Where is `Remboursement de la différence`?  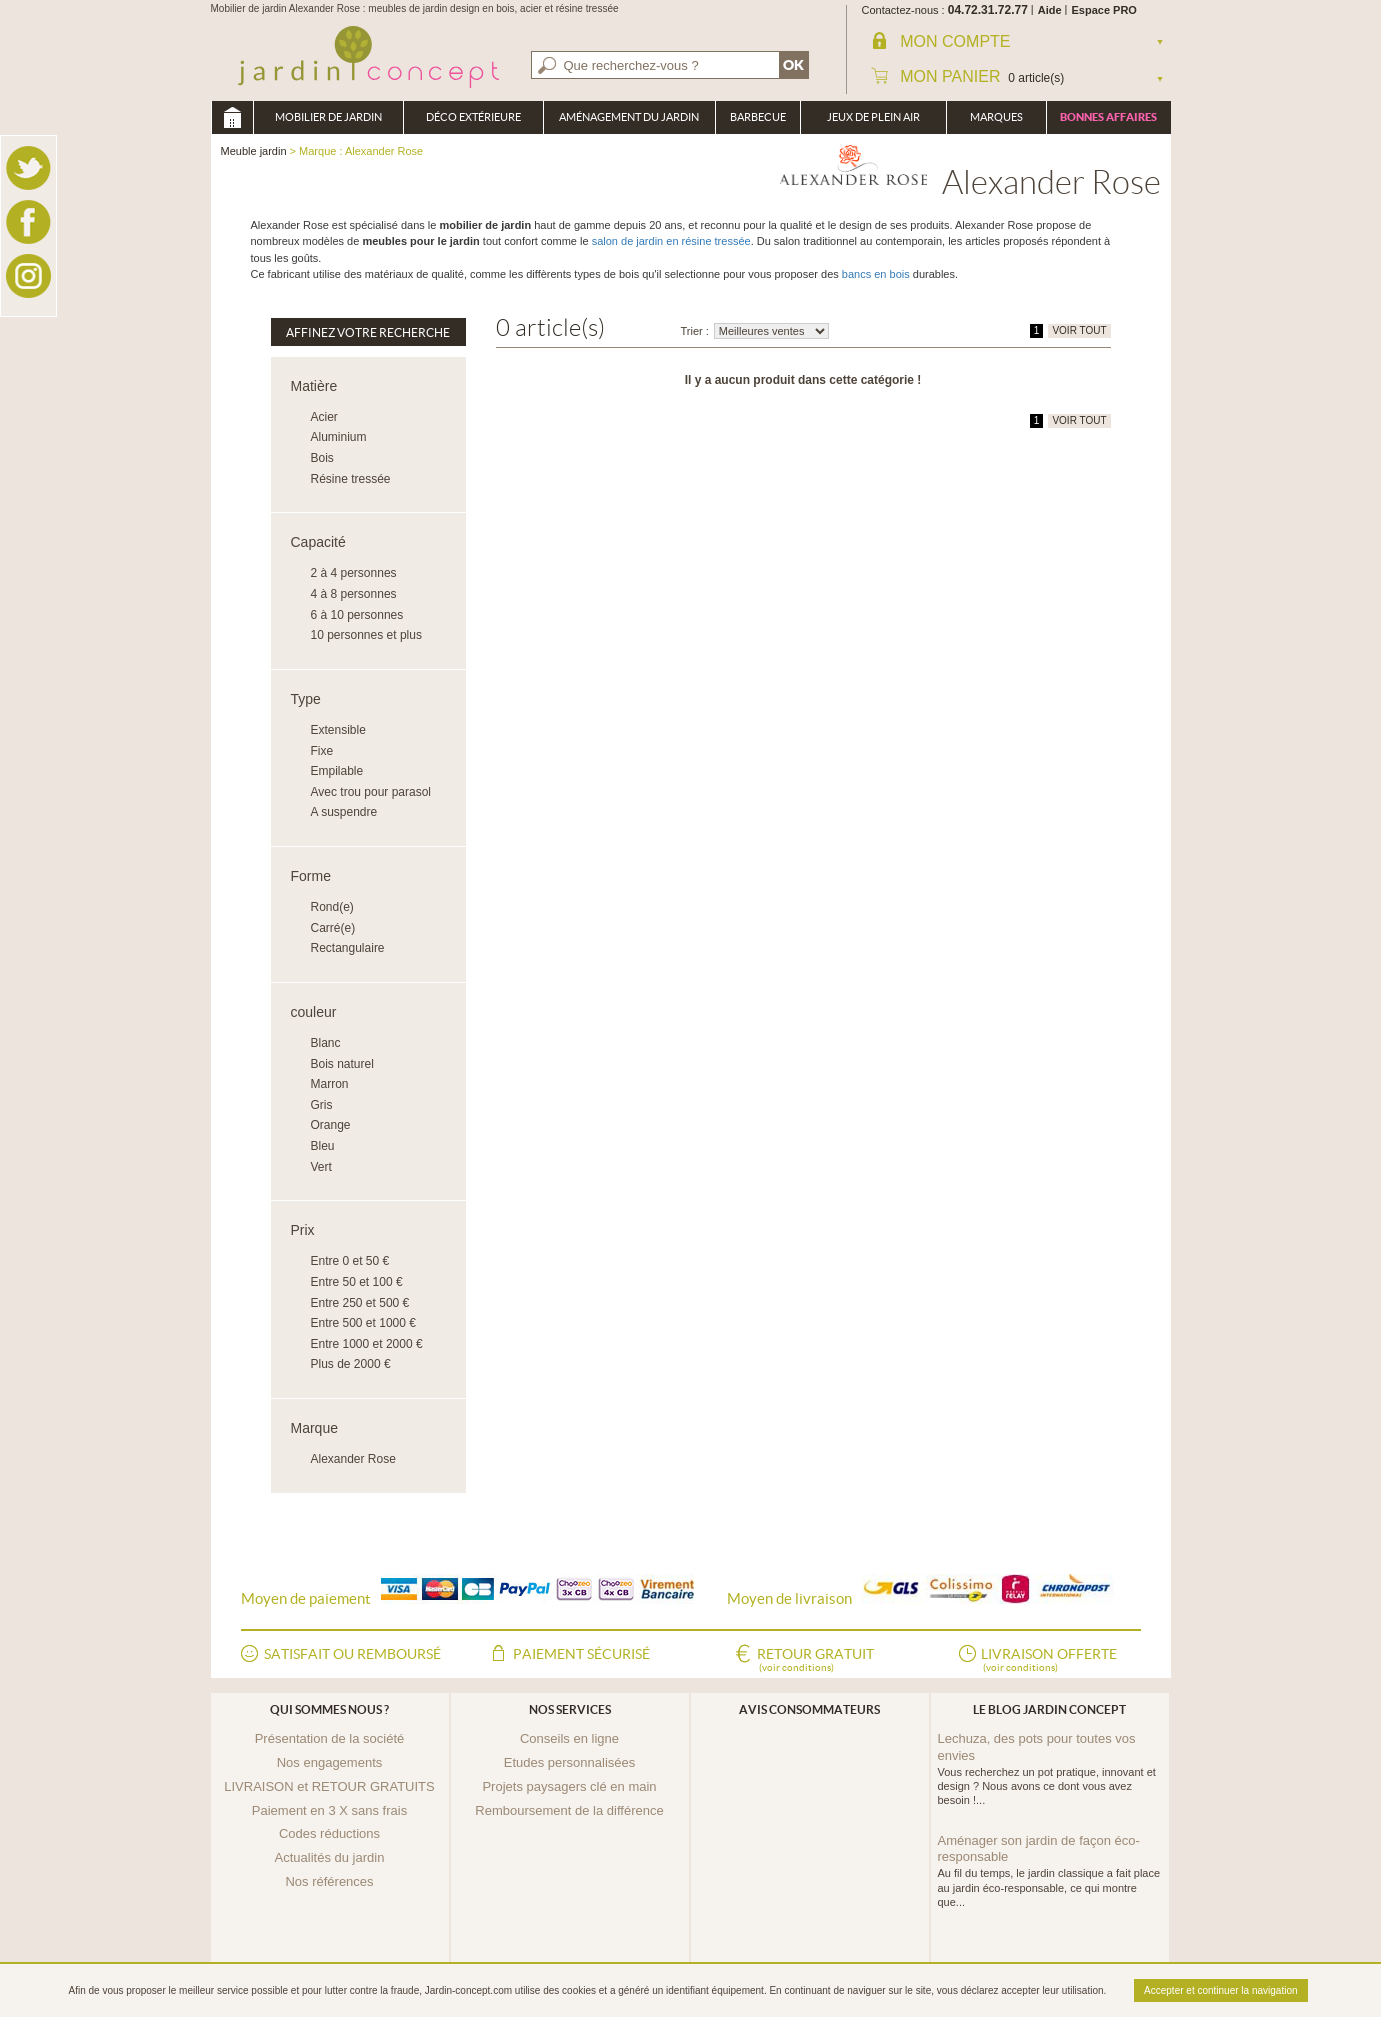
Remboursement de la différence is located at coordinates (569, 1810).